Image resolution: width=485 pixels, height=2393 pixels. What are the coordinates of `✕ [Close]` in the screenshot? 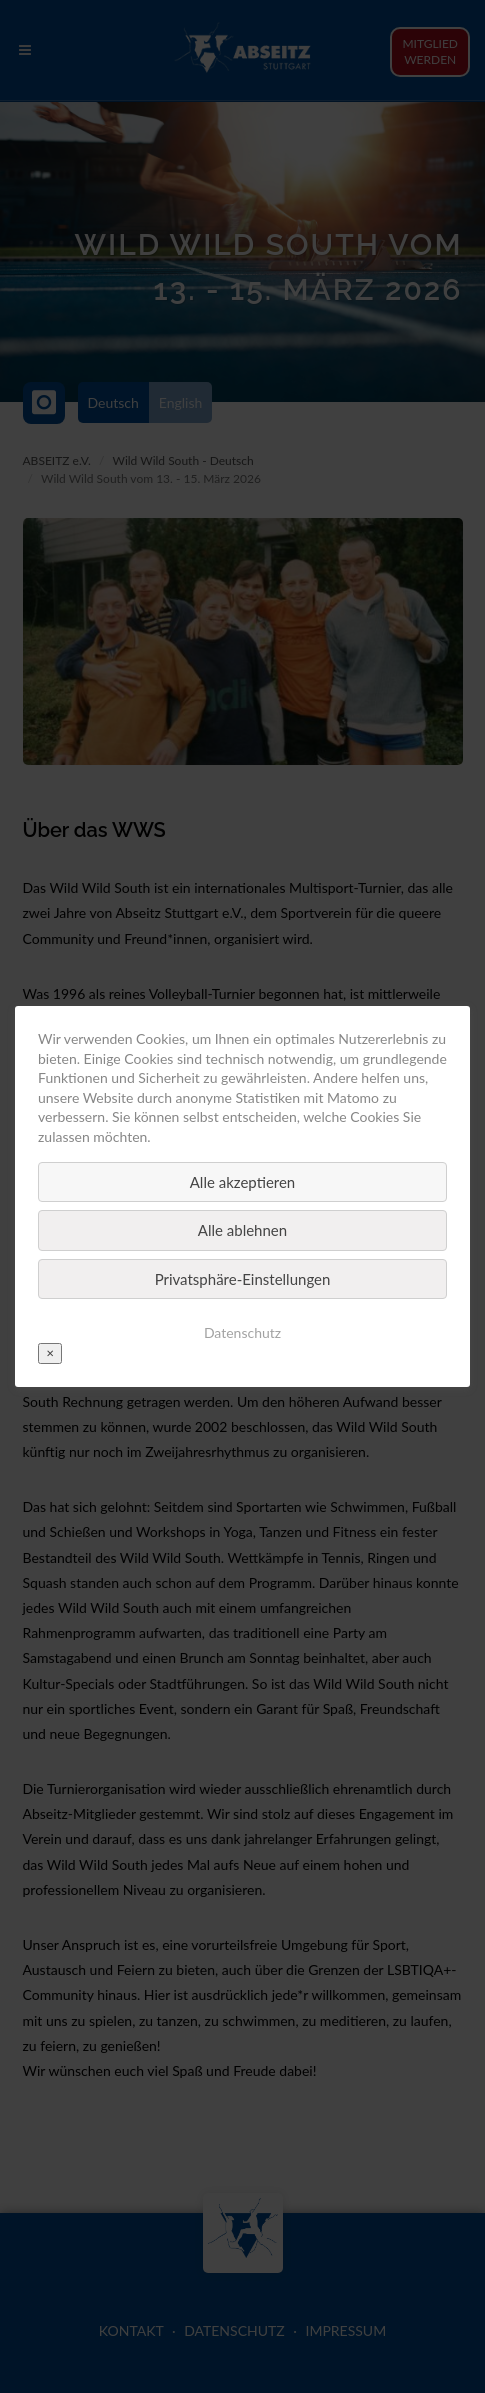 It's located at (50, 1353).